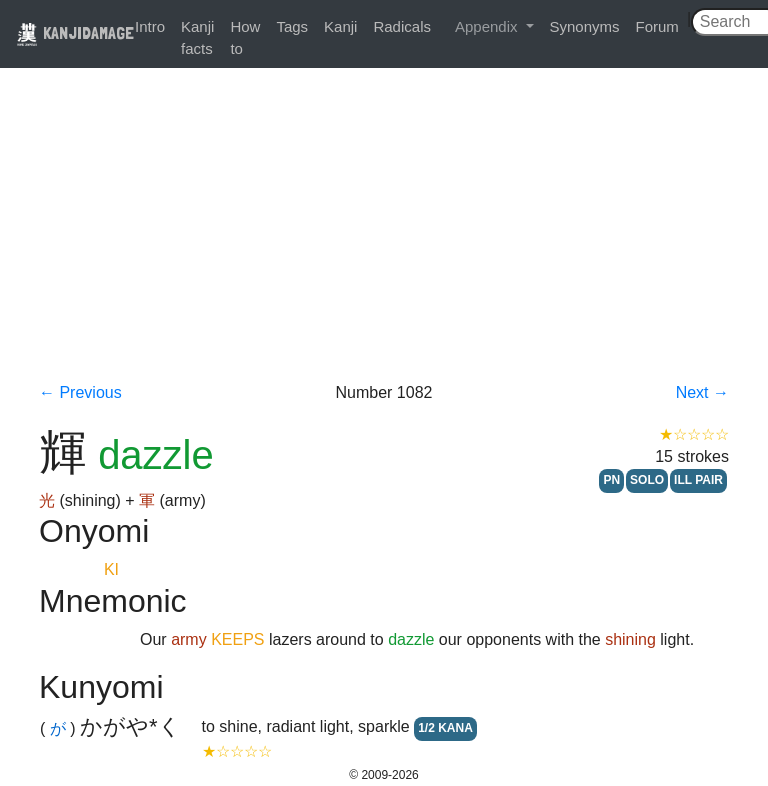  Describe the element at coordinates (488, 26) in the screenshot. I see `Appendix [button]` at that location.